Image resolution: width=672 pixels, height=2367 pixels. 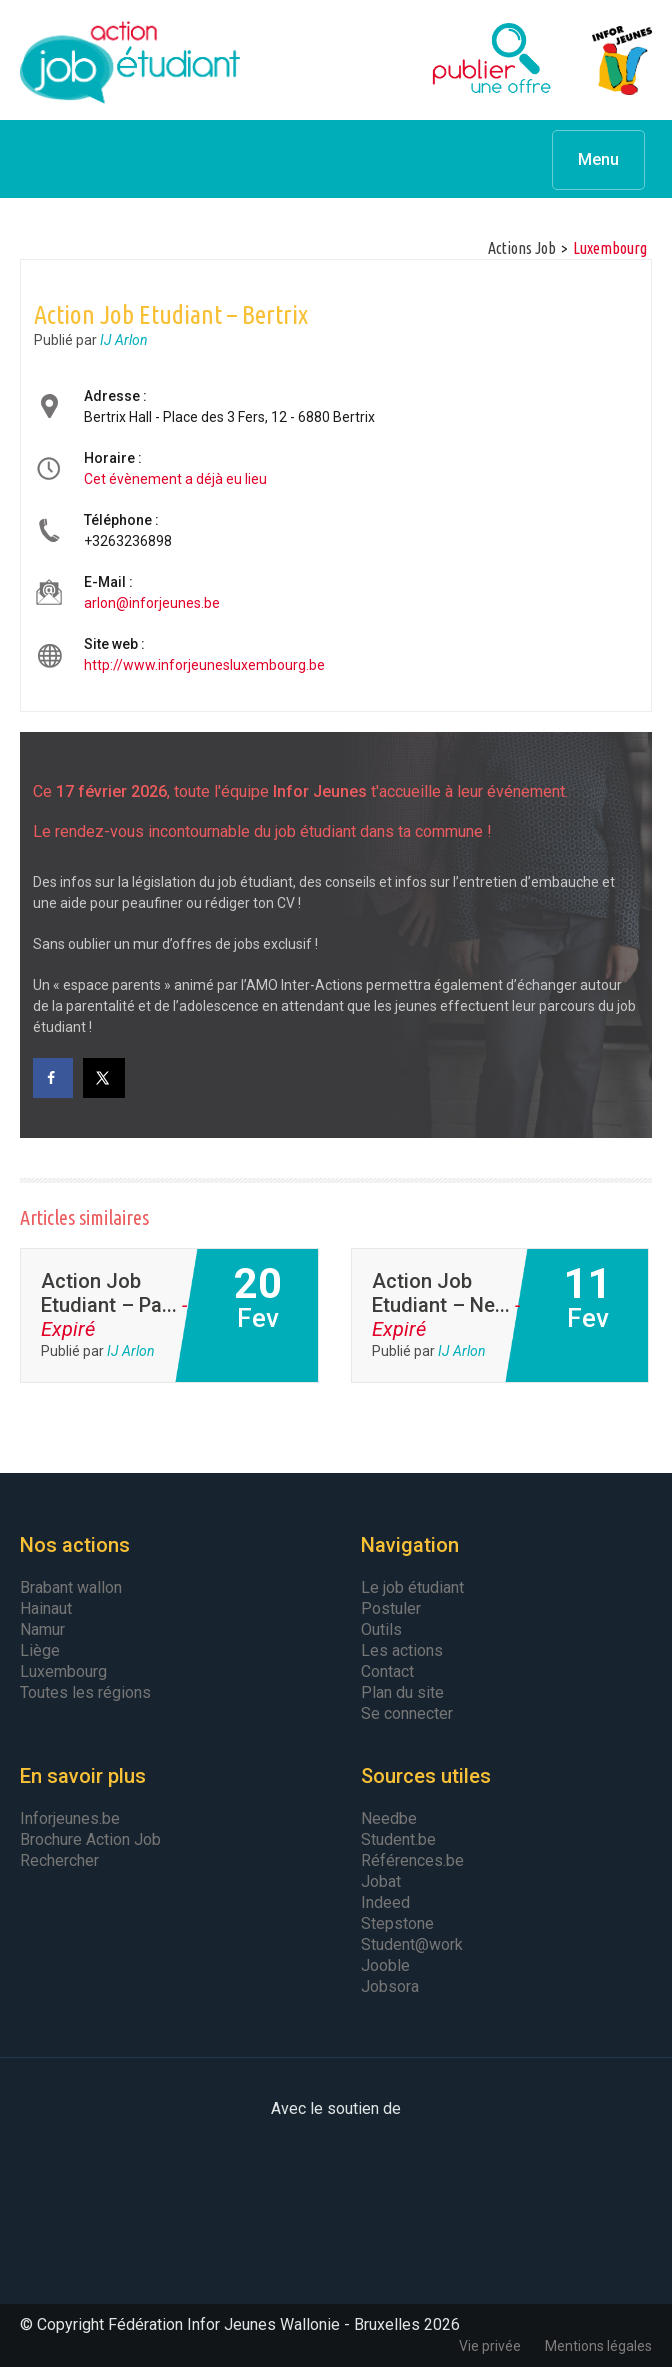 I want to click on Student@work, so click(x=412, y=1944).